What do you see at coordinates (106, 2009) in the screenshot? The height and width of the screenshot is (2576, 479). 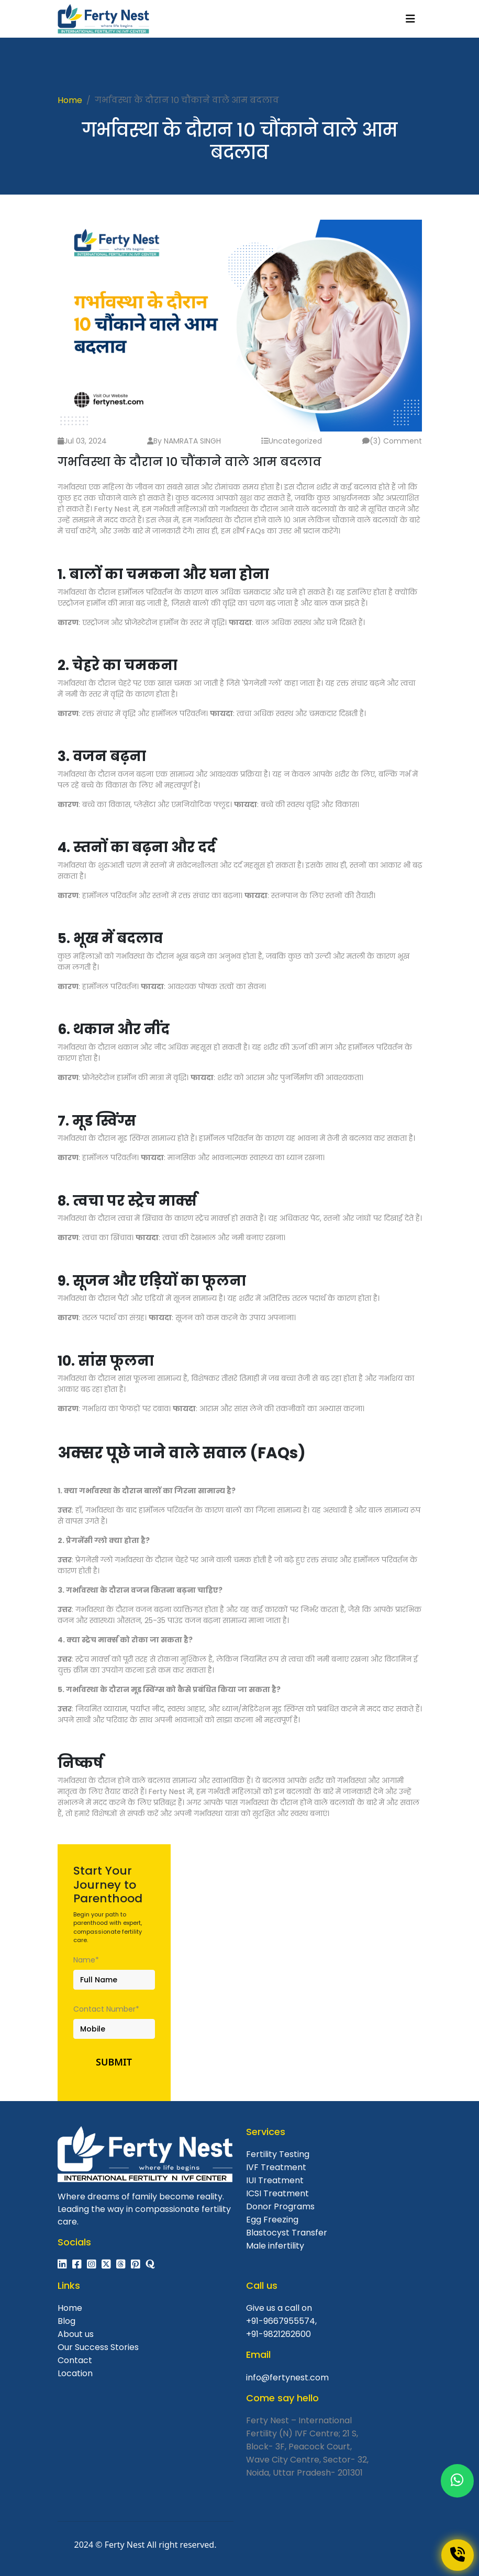 I see `Contact Number*` at bounding box center [106, 2009].